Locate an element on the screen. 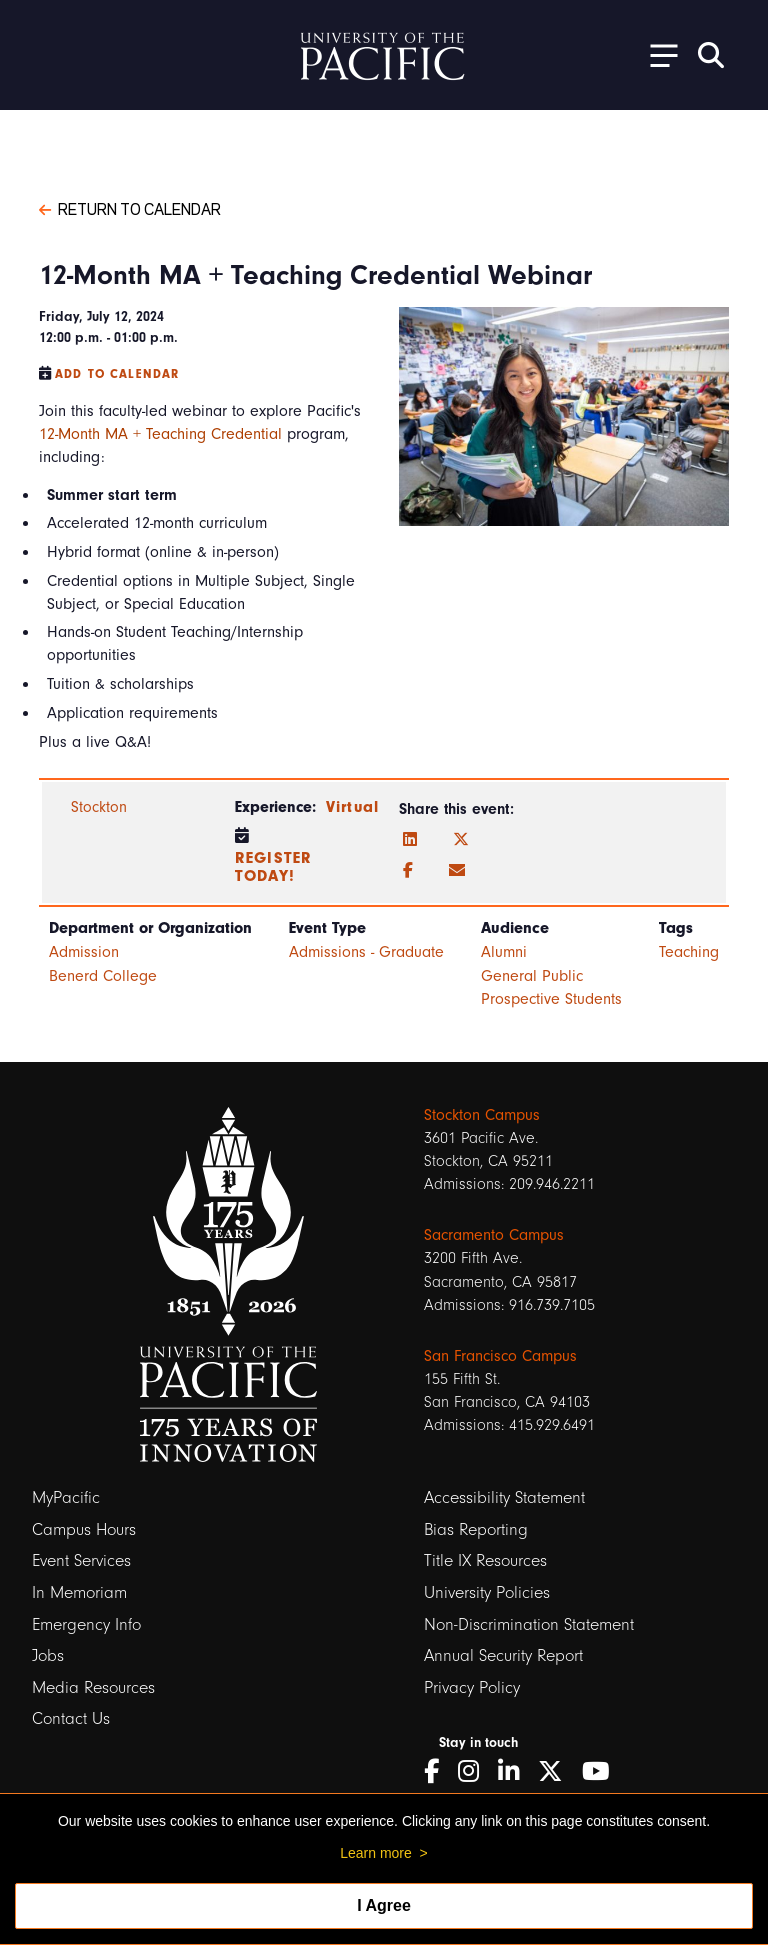  Emergency Info is located at coordinates (86, 1624).